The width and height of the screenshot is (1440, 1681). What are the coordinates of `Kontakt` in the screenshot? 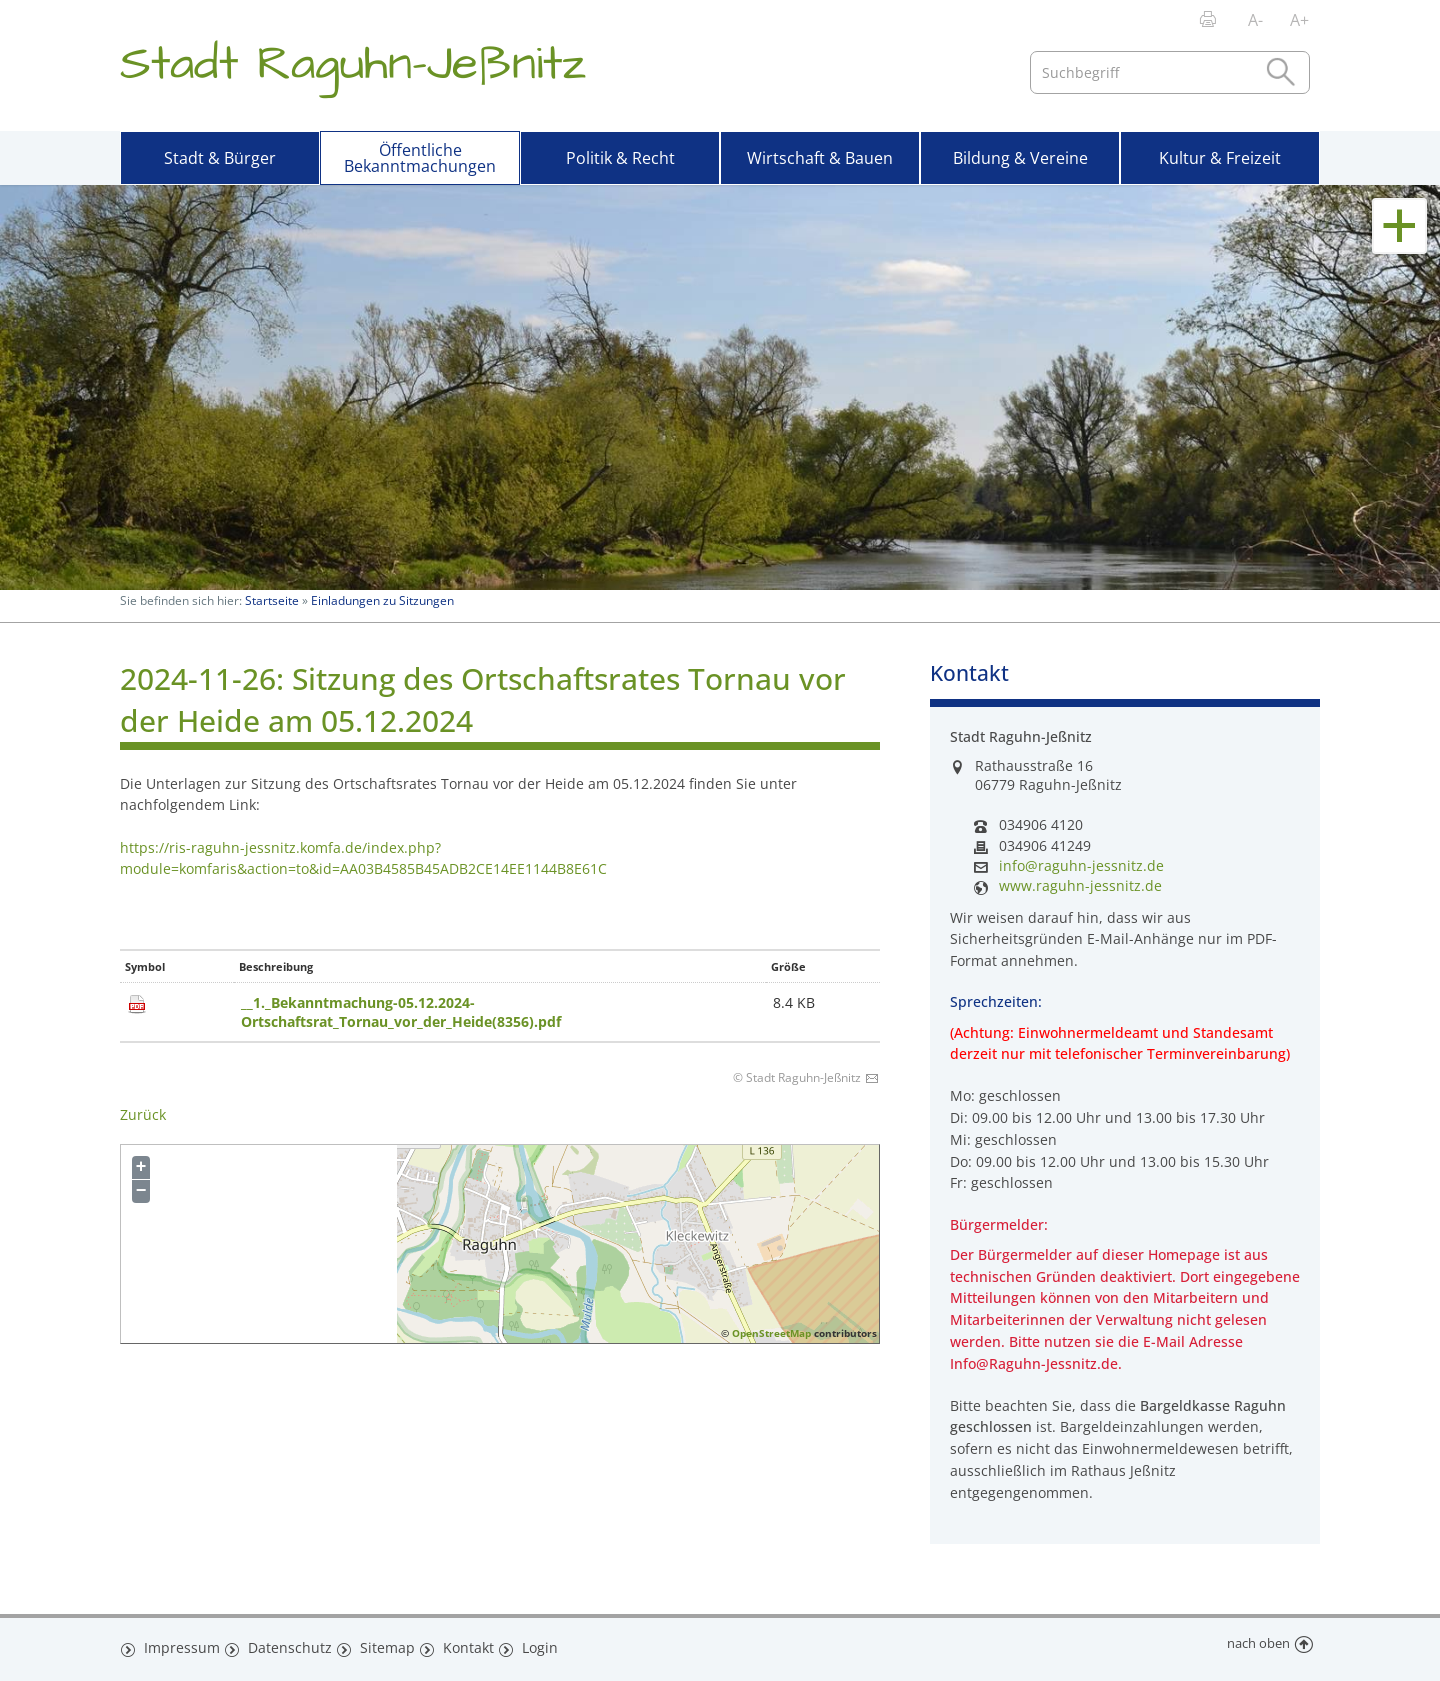 It's located at (462, 1644).